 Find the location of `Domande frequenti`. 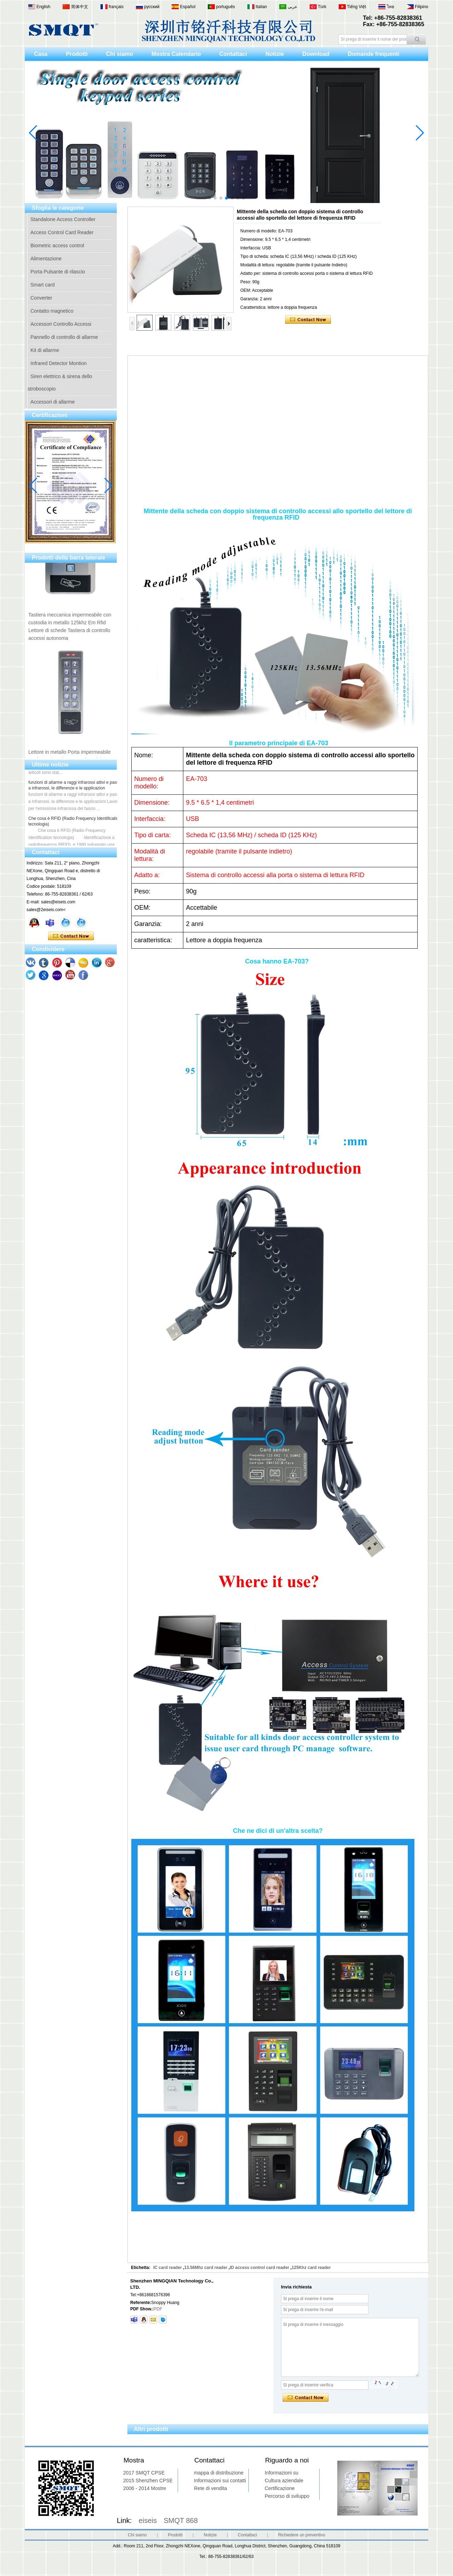

Domande frequenti is located at coordinates (374, 54).